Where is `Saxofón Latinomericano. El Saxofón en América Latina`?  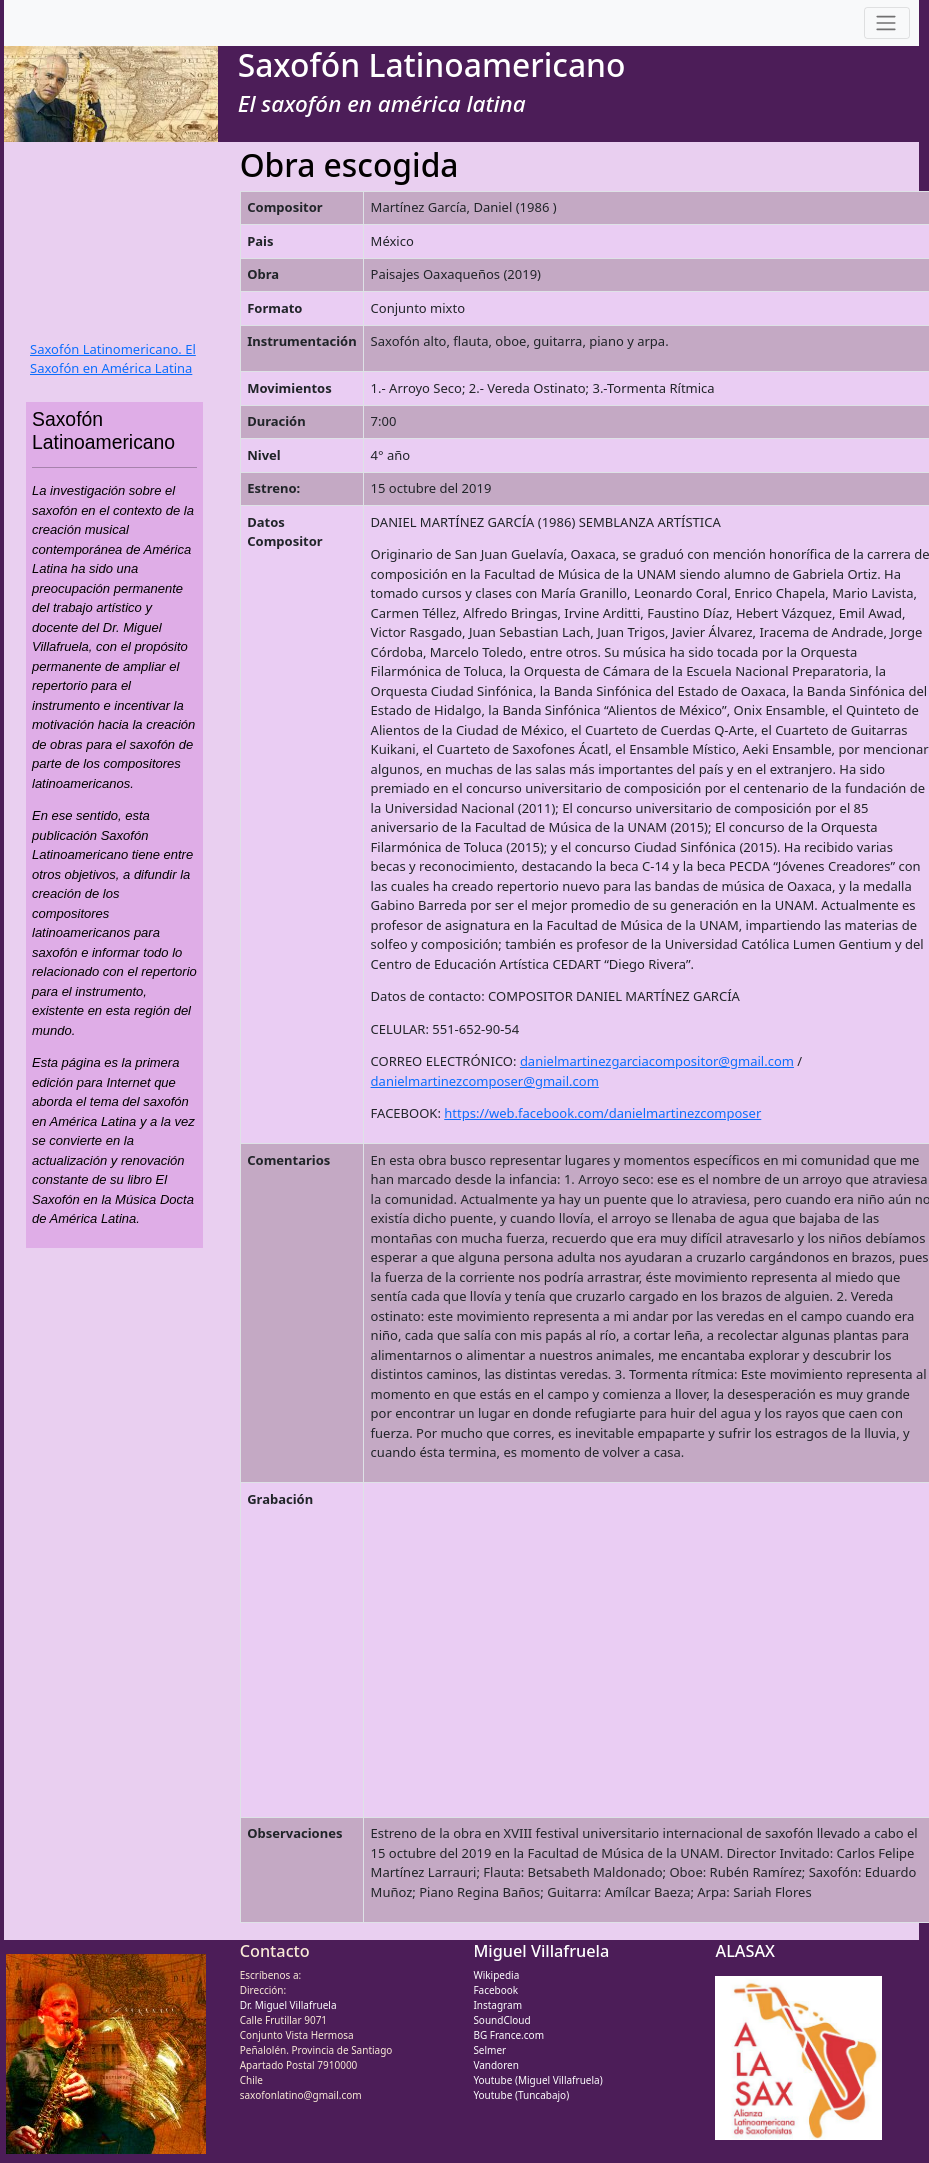 Saxofón Latinomericano. El Saxofón en América Latina is located at coordinates (113, 359).